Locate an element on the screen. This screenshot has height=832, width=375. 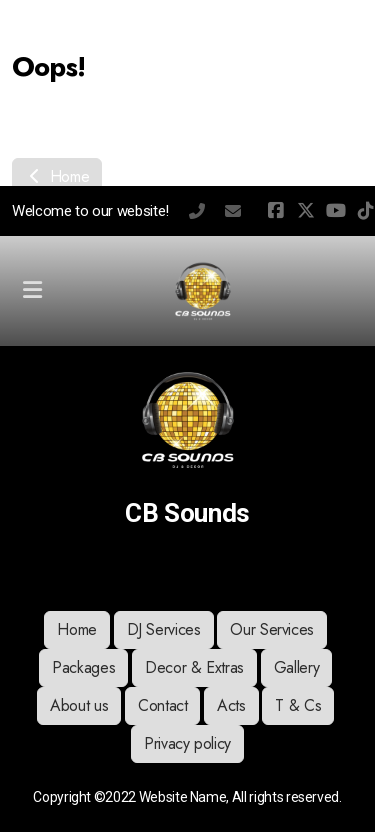
Our Services is located at coordinates (272, 629).